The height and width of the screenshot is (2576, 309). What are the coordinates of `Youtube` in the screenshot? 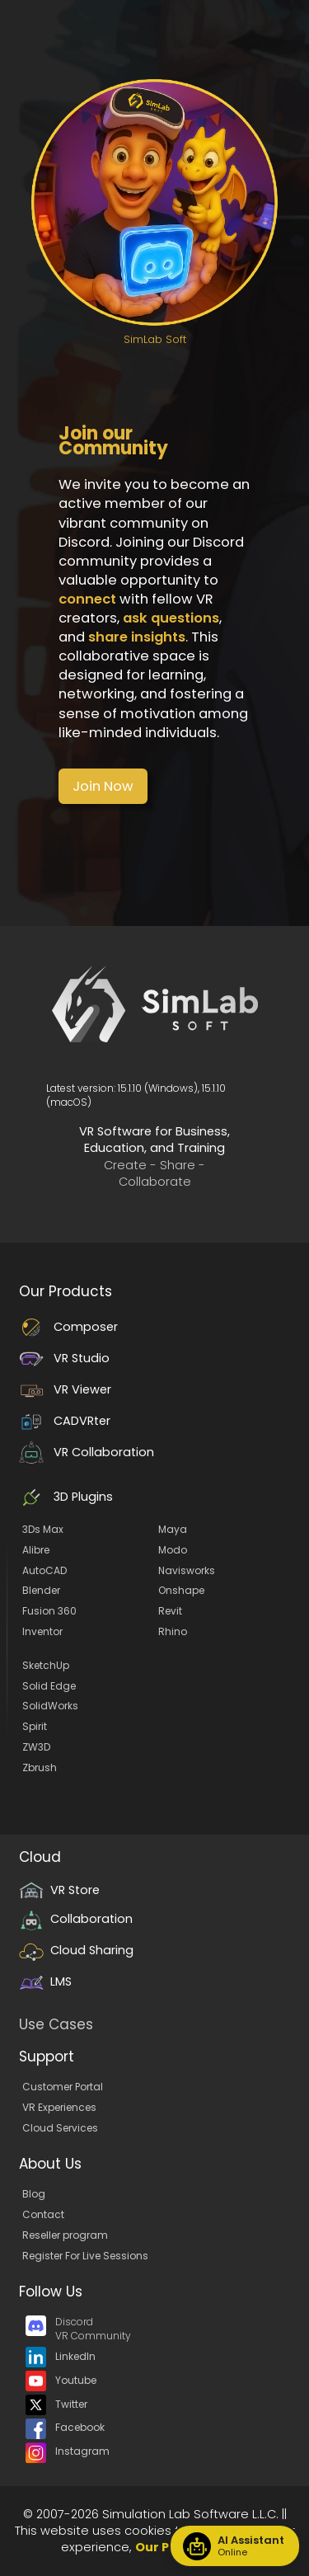 It's located at (61, 2380).